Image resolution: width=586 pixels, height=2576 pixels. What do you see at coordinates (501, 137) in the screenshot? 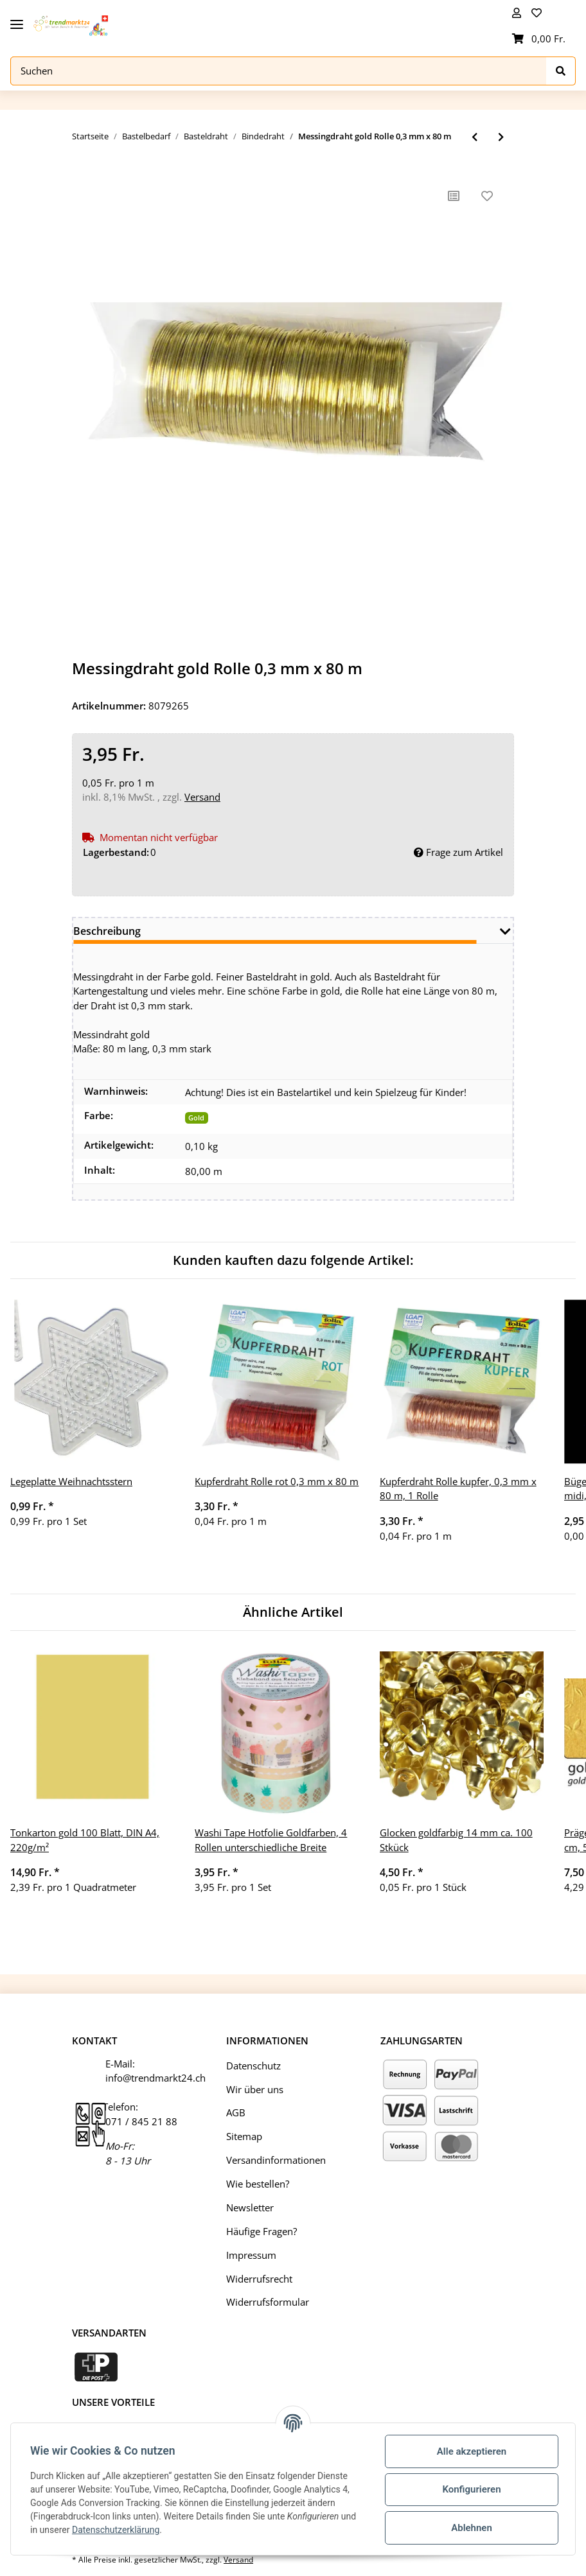
I see `[zum nächsten Artikel: Holzwickeldraht verzinkt, 0,65, 100g Spule Basteldraht Gartendraht Blumendraht Bindedraht]` at bounding box center [501, 137].